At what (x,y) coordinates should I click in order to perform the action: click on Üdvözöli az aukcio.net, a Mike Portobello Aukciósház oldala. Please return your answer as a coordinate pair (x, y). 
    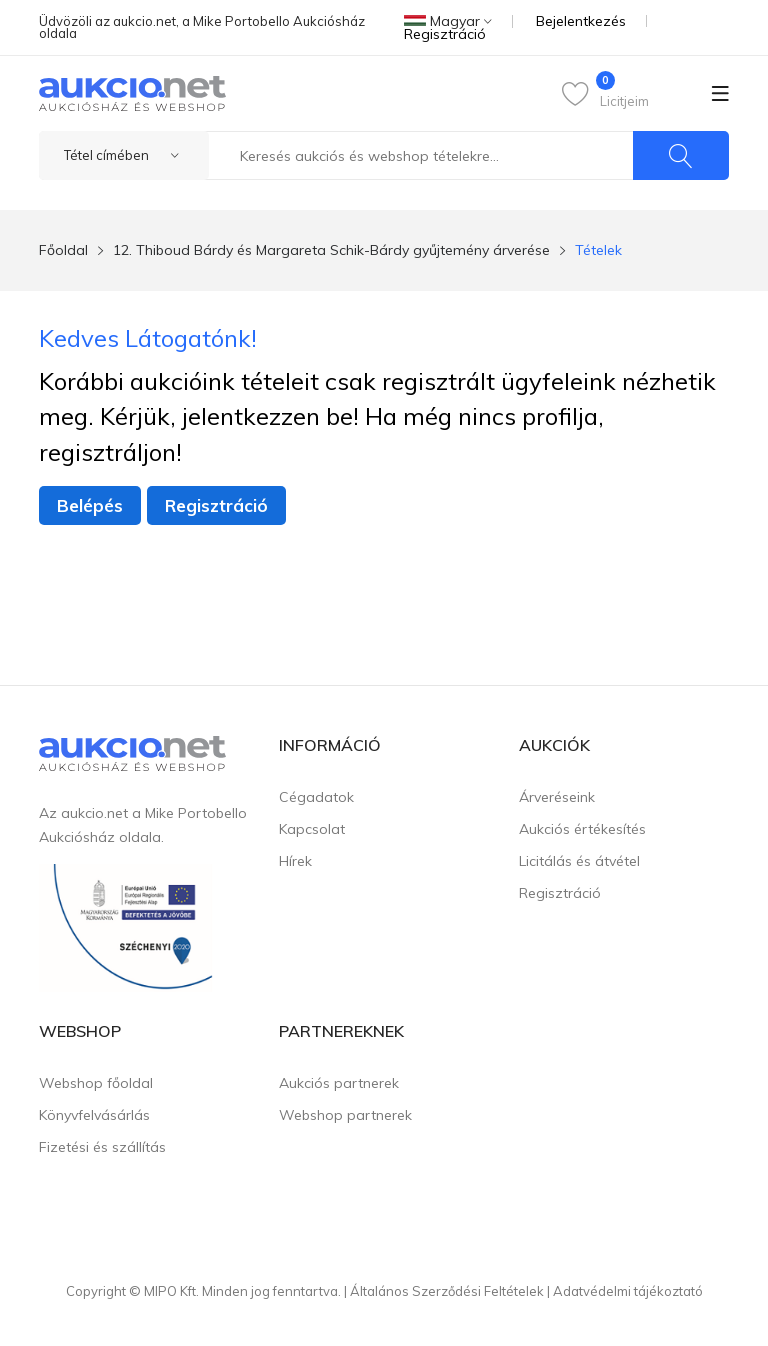
    Looking at the image, I should click on (202, 27).